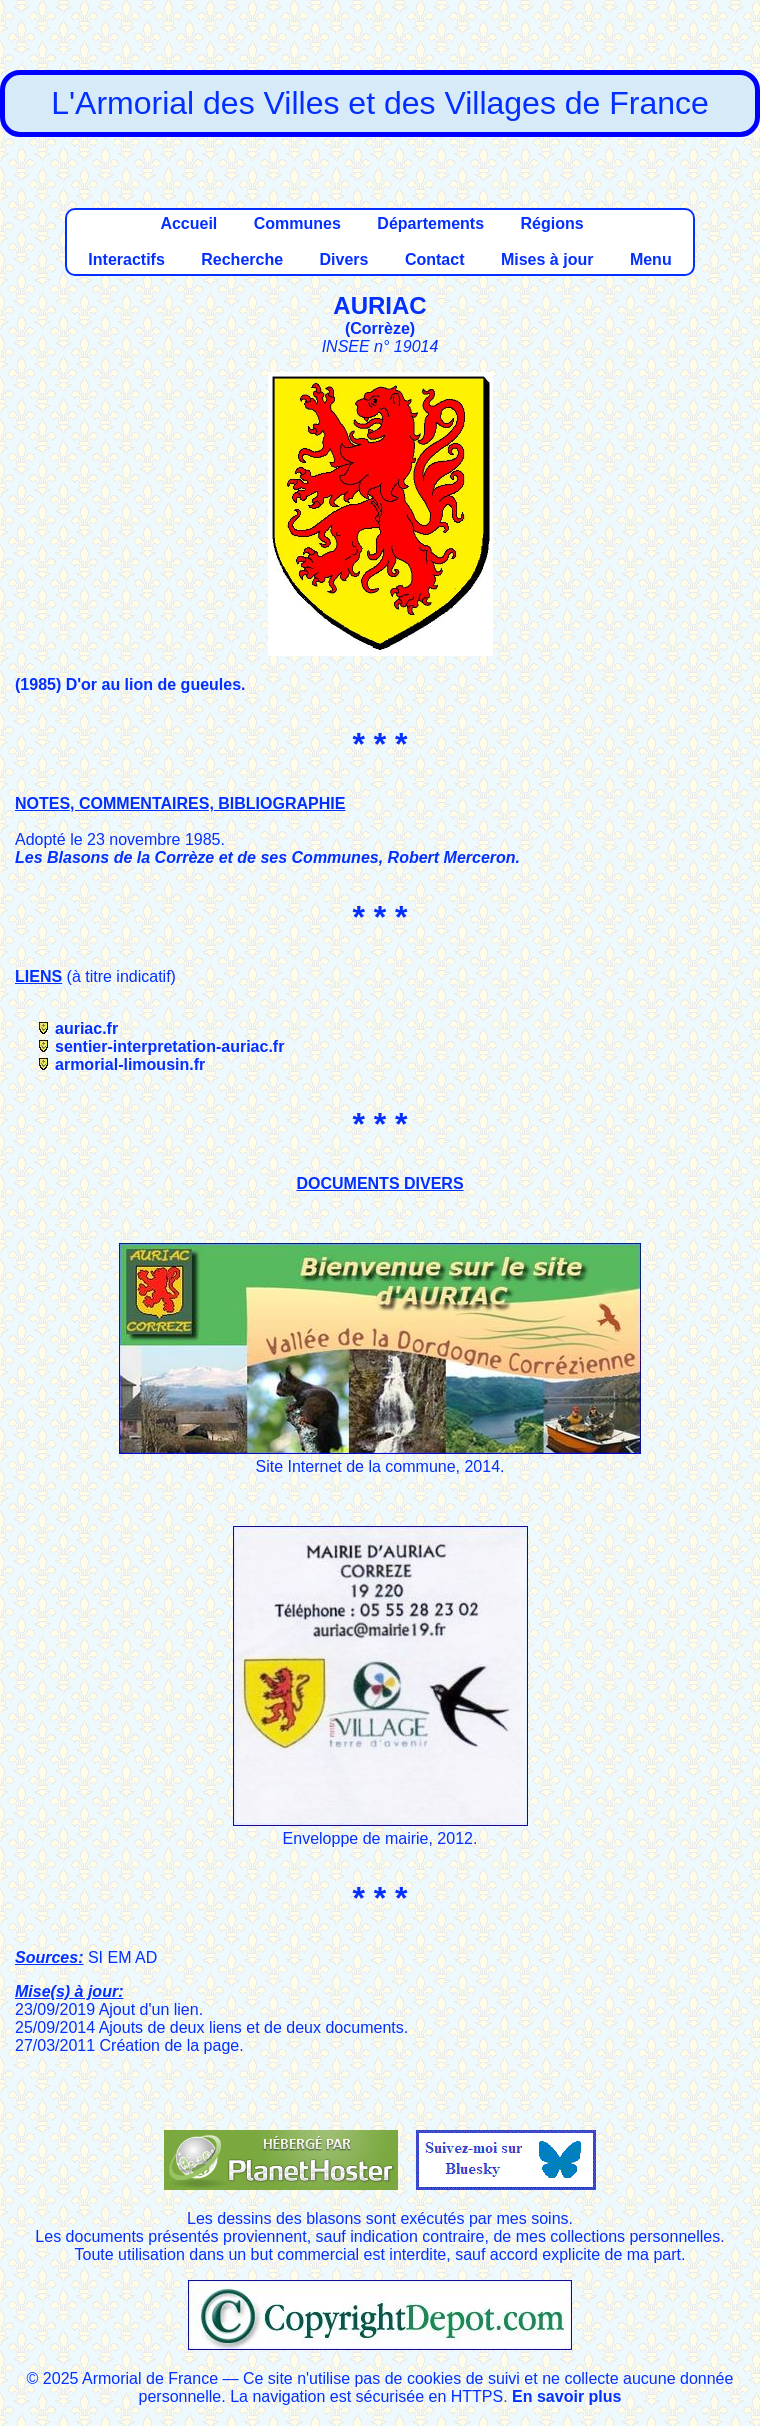 The height and width of the screenshot is (2426, 760). What do you see at coordinates (130, 1064) in the screenshot?
I see `armorial-limousin.fr` at bounding box center [130, 1064].